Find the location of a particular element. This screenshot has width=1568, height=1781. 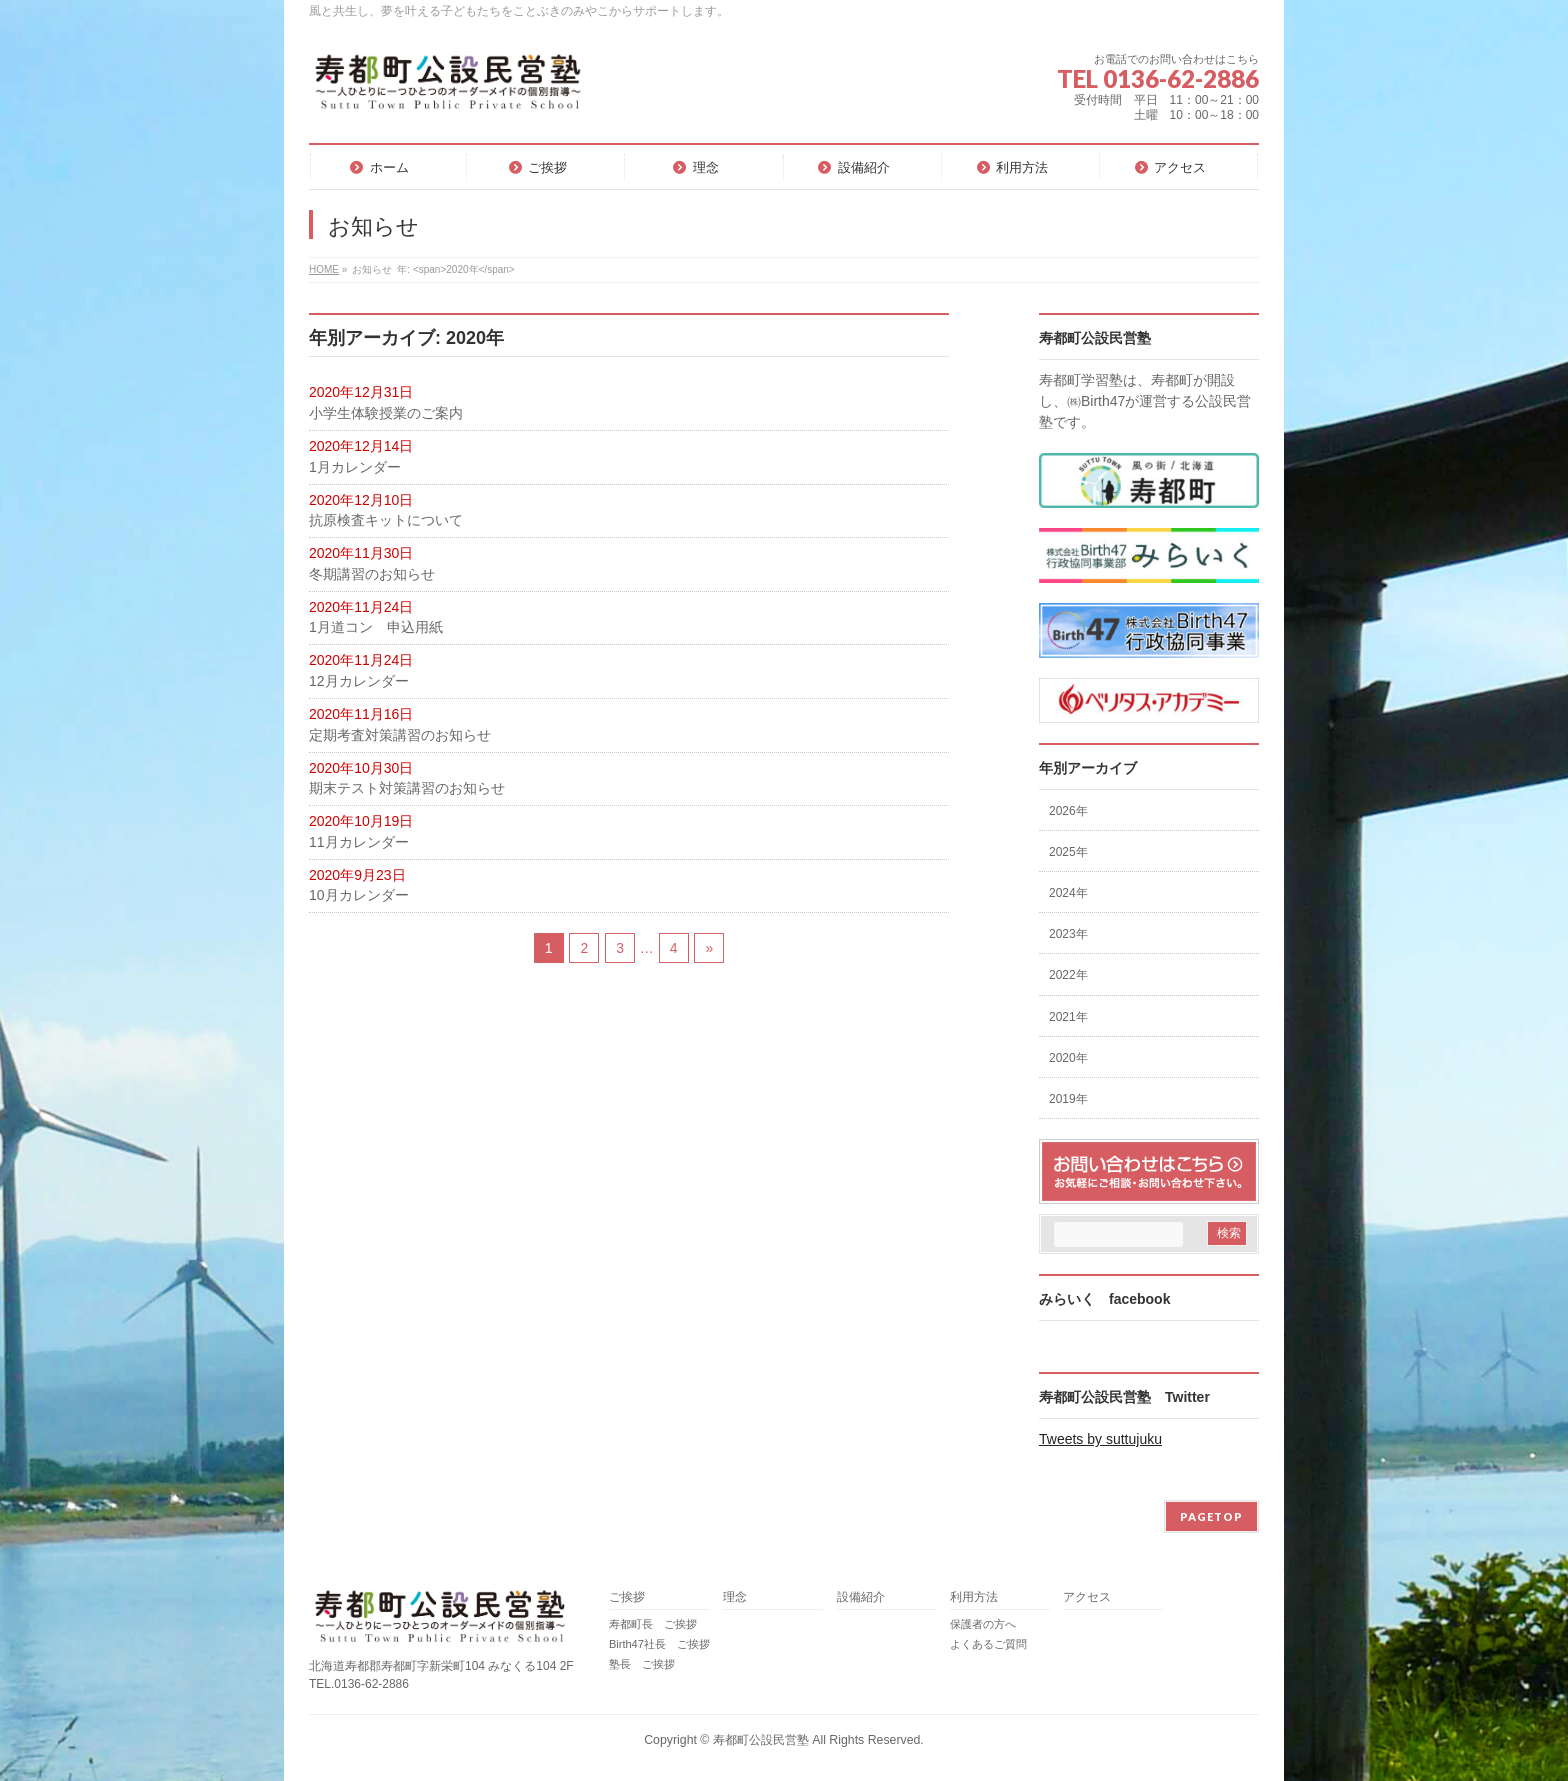

設備紹介 is located at coordinates (861, 1597).